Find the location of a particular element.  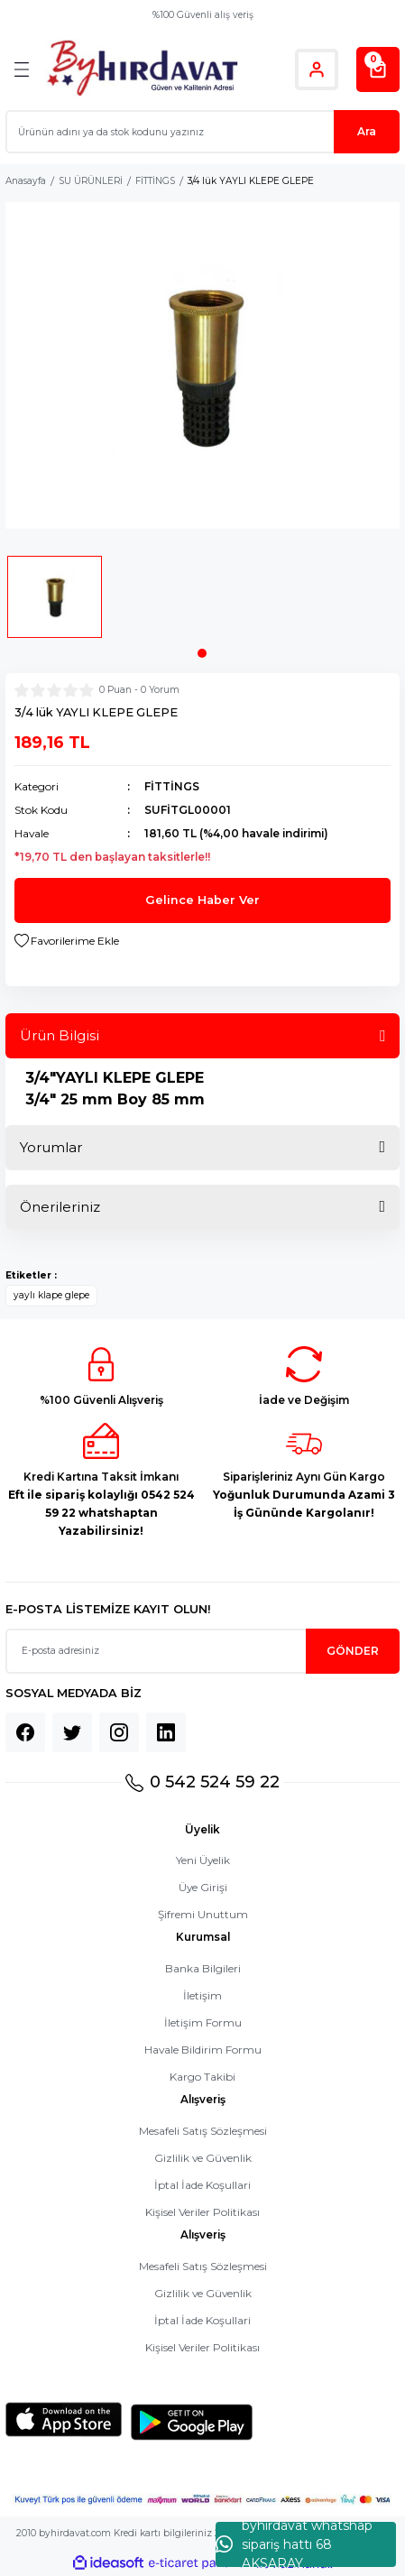

Yorumlar is located at coordinates (51, 1147).